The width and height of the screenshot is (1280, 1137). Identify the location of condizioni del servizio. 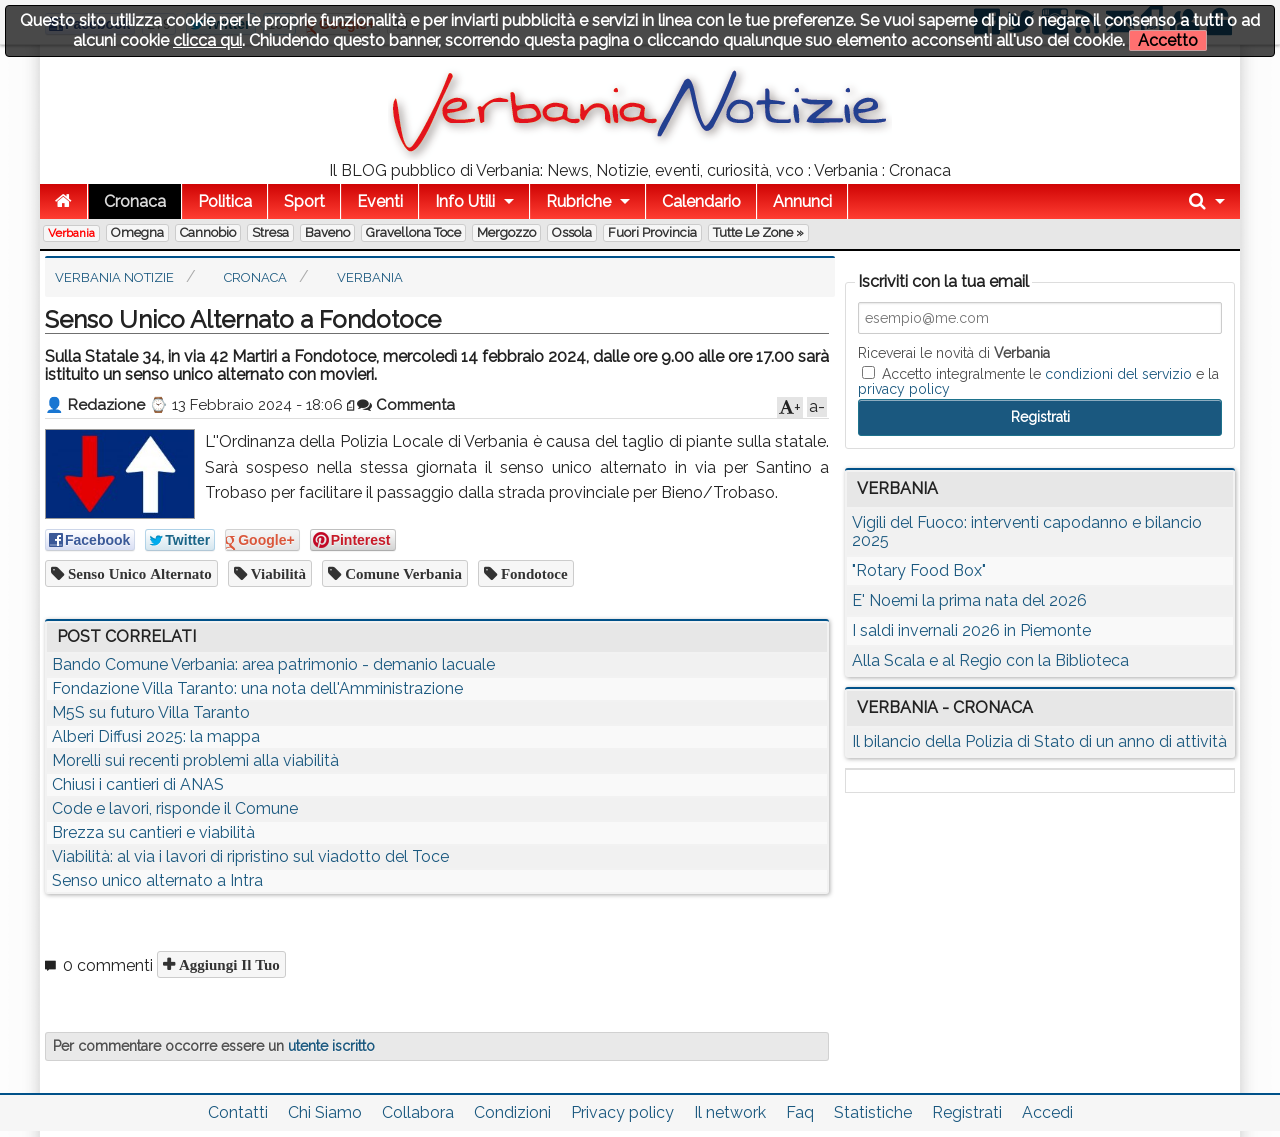
(1118, 374).